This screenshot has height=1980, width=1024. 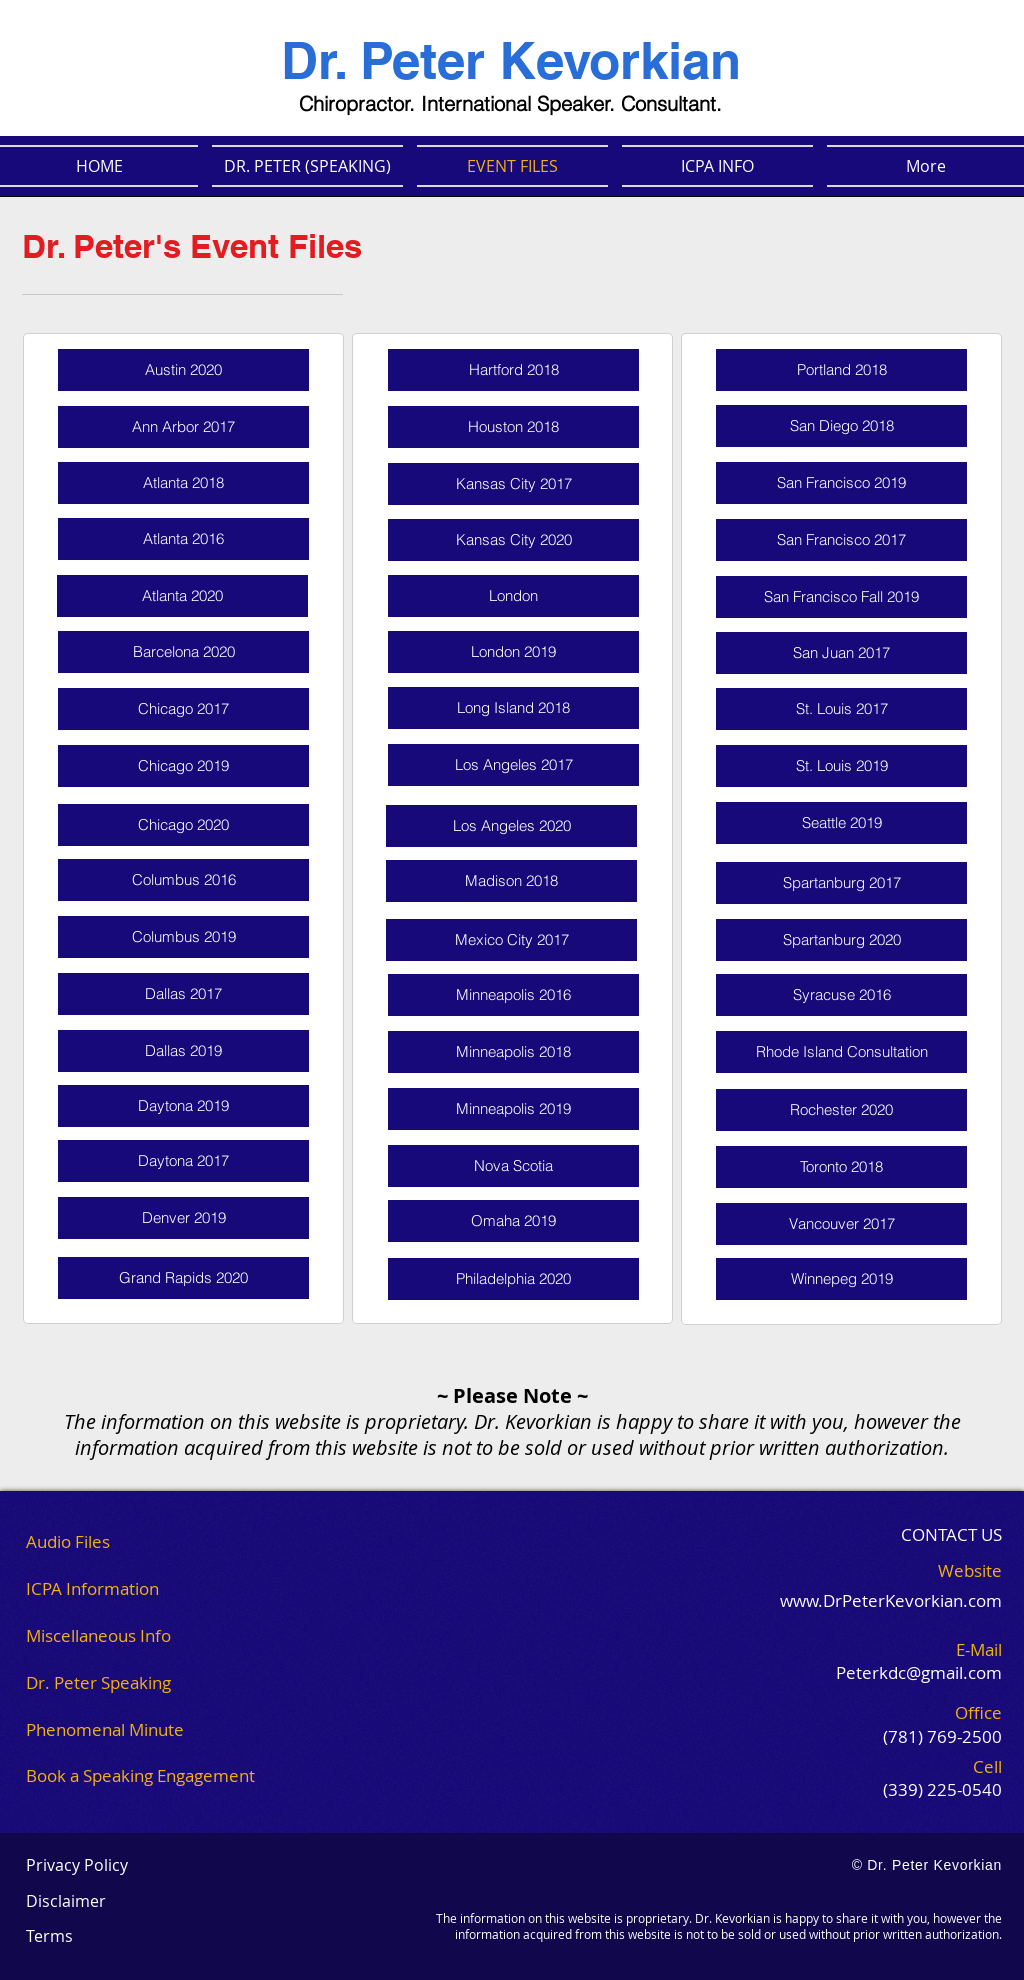 What do you see at coordinates (513, 765) in the screenshot?
I see `[Los Angeles 2017]` at bounding box center [513, 765].